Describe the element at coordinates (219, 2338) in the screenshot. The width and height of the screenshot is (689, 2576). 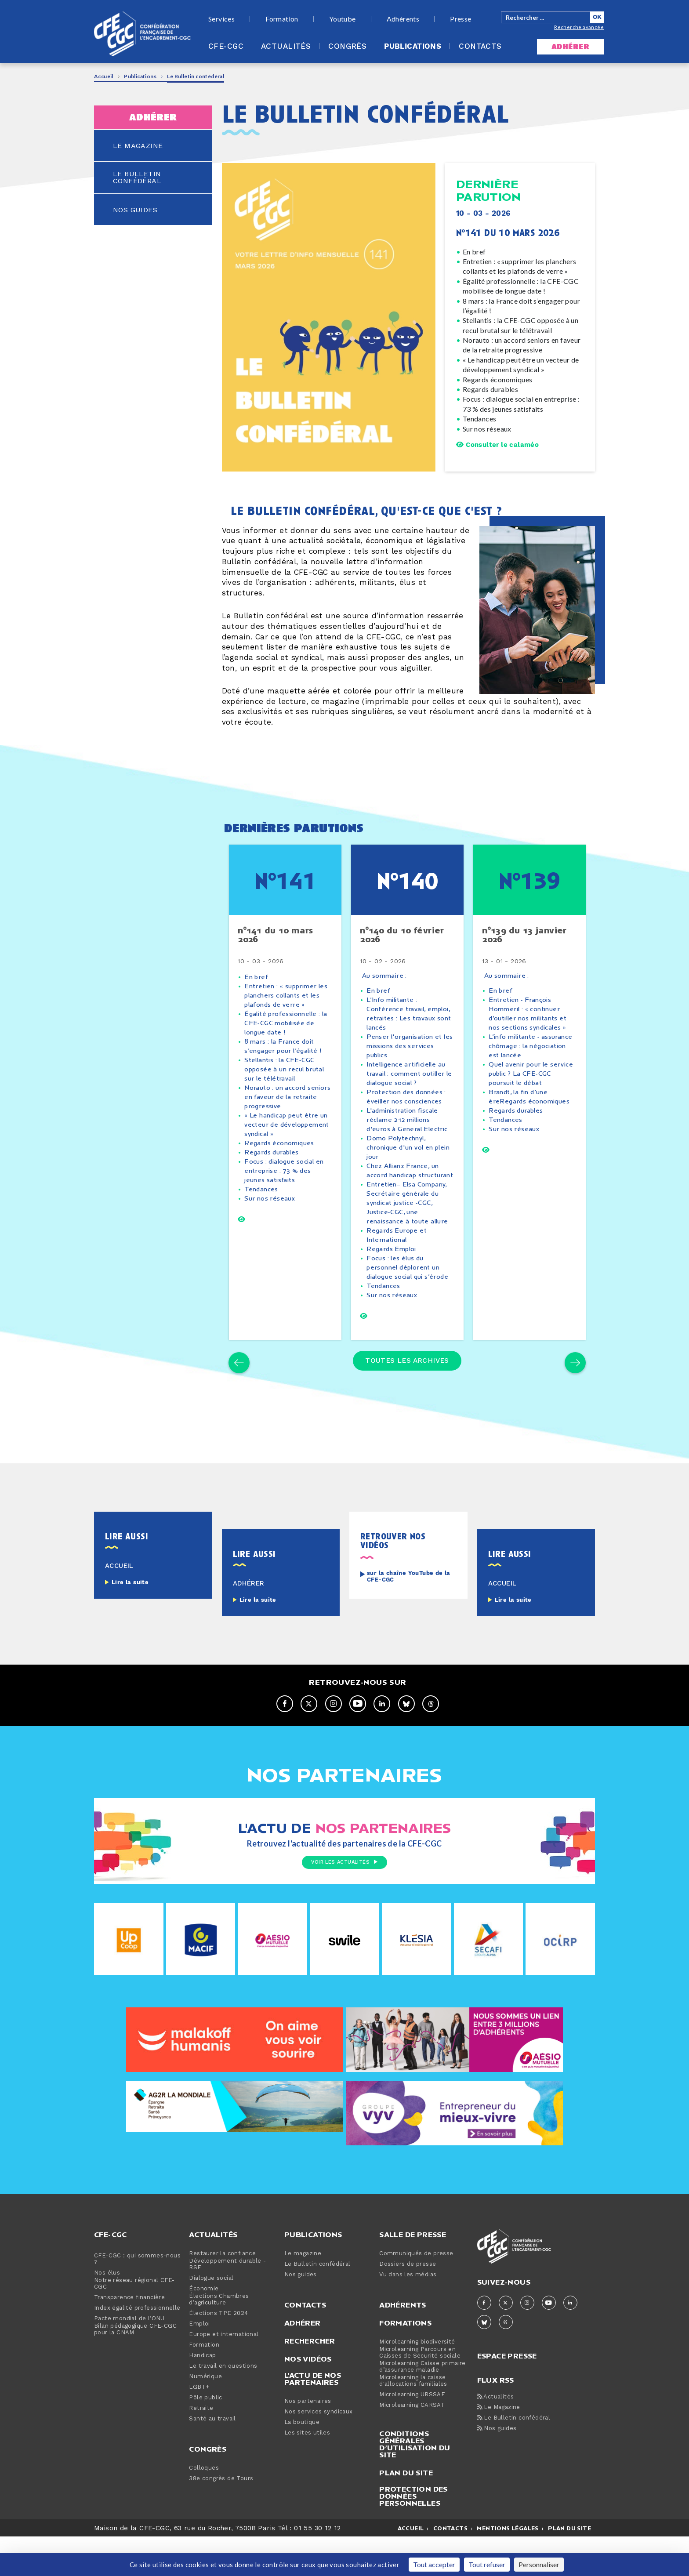
I see `Élections Chambres d’agriculture` at that location.